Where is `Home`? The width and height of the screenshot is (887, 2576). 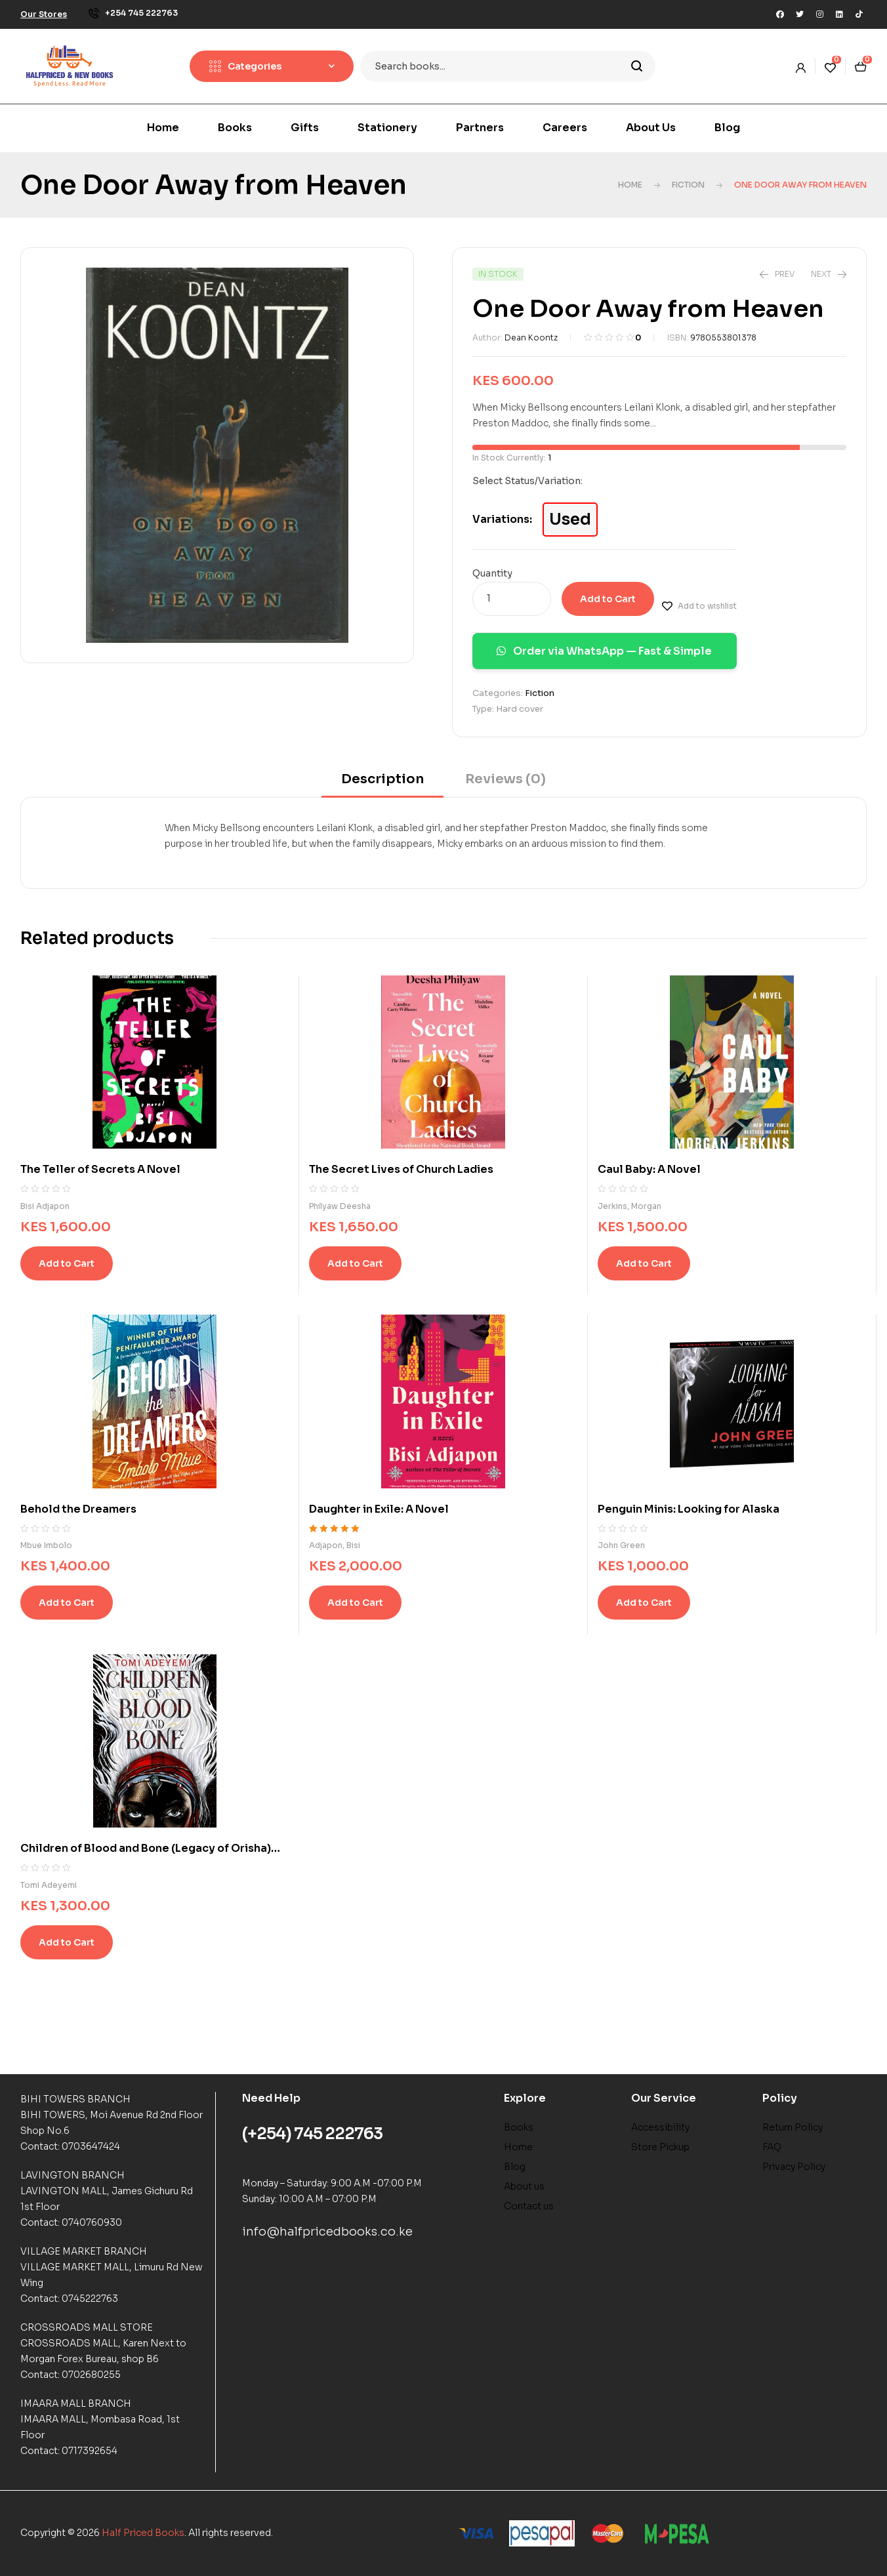 Home is located at coordinates (630, 185).